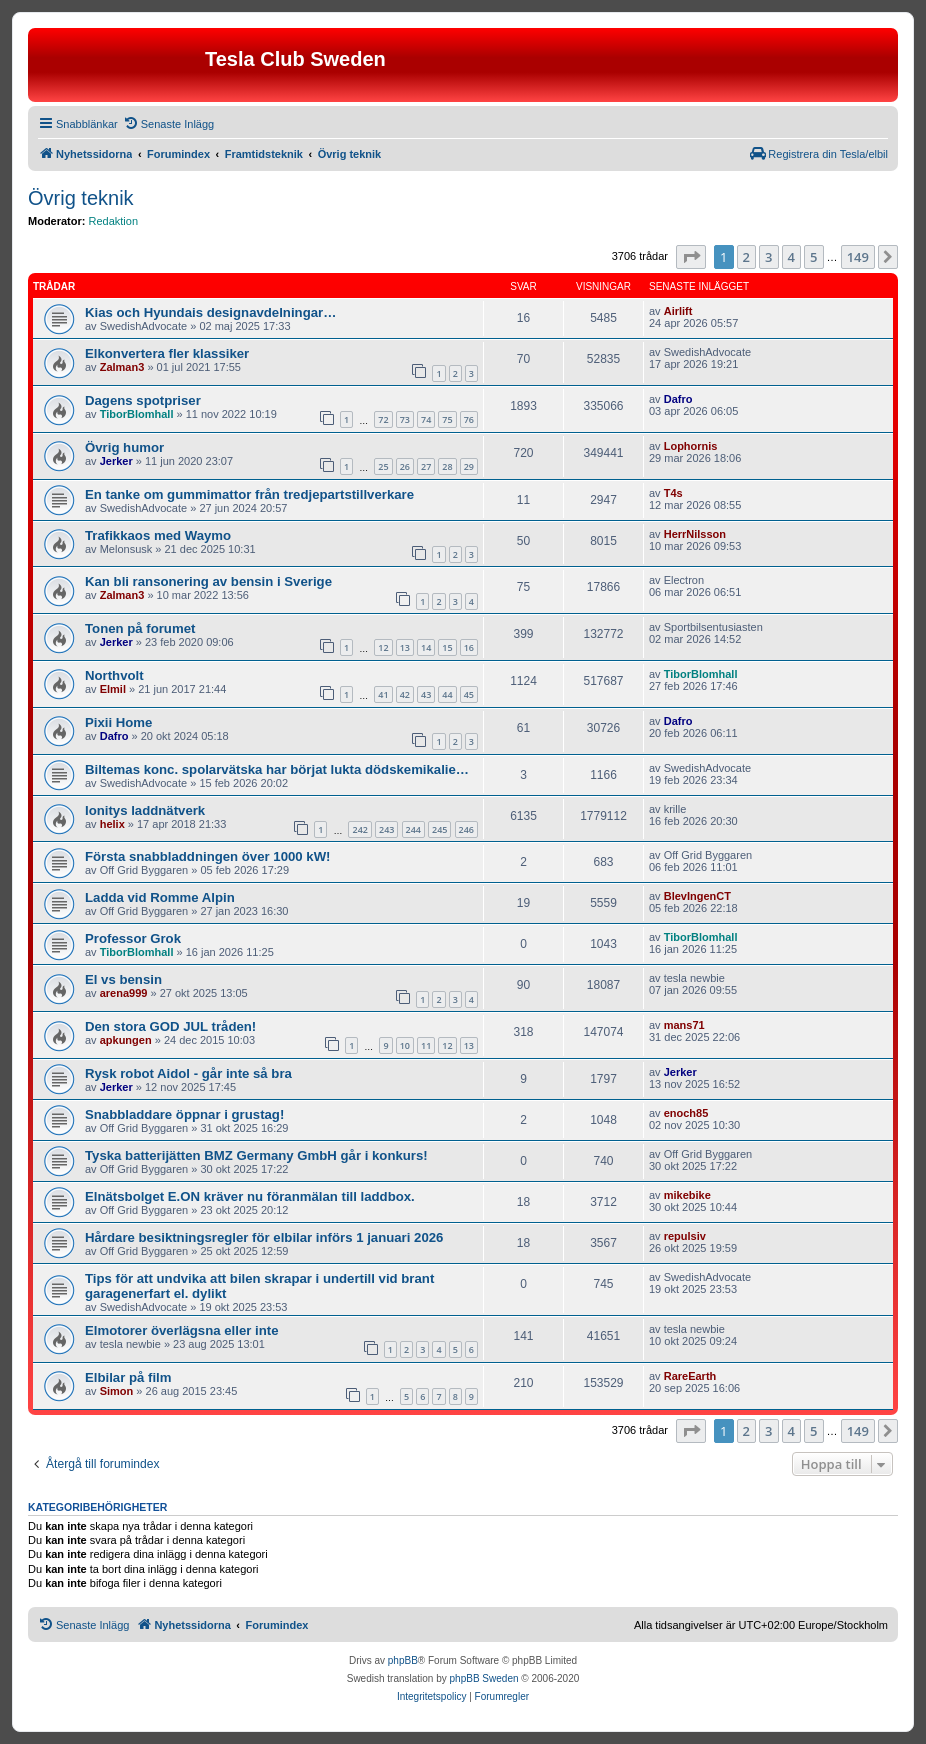 This screenshot has height=1744, width=926. What do you see at coordinates (208, 581) in the screenshot?
I see `Kan bli ransonering av bensin i Sverige` at bounding box center [208, 581].